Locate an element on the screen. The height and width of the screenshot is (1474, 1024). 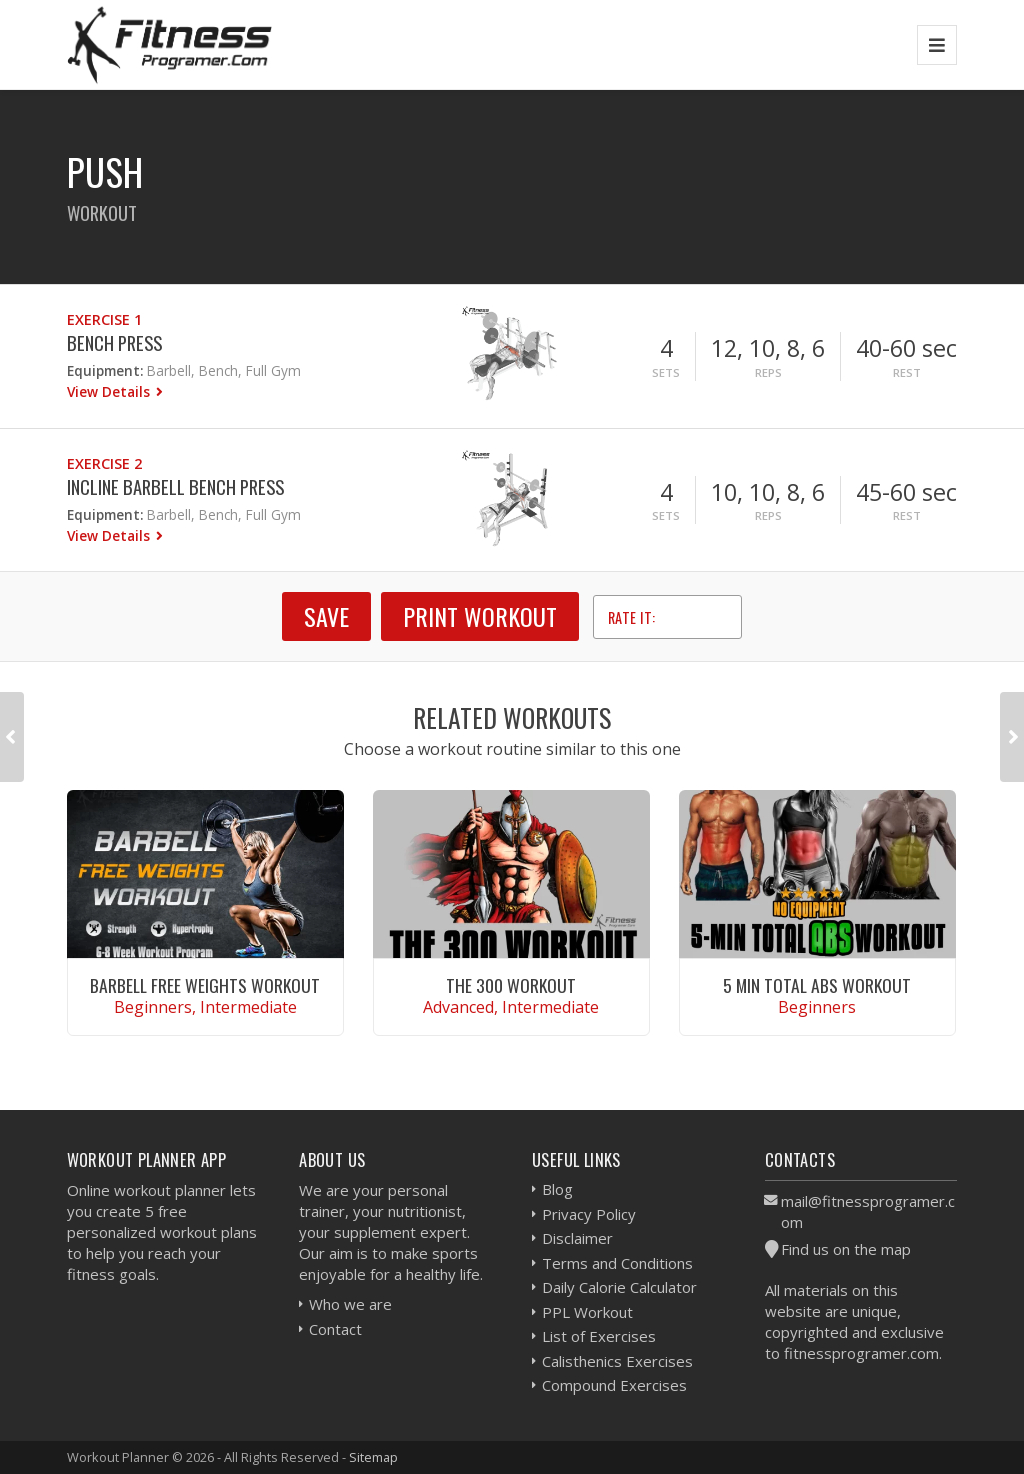
Sets is located at coordinates (666, 372).